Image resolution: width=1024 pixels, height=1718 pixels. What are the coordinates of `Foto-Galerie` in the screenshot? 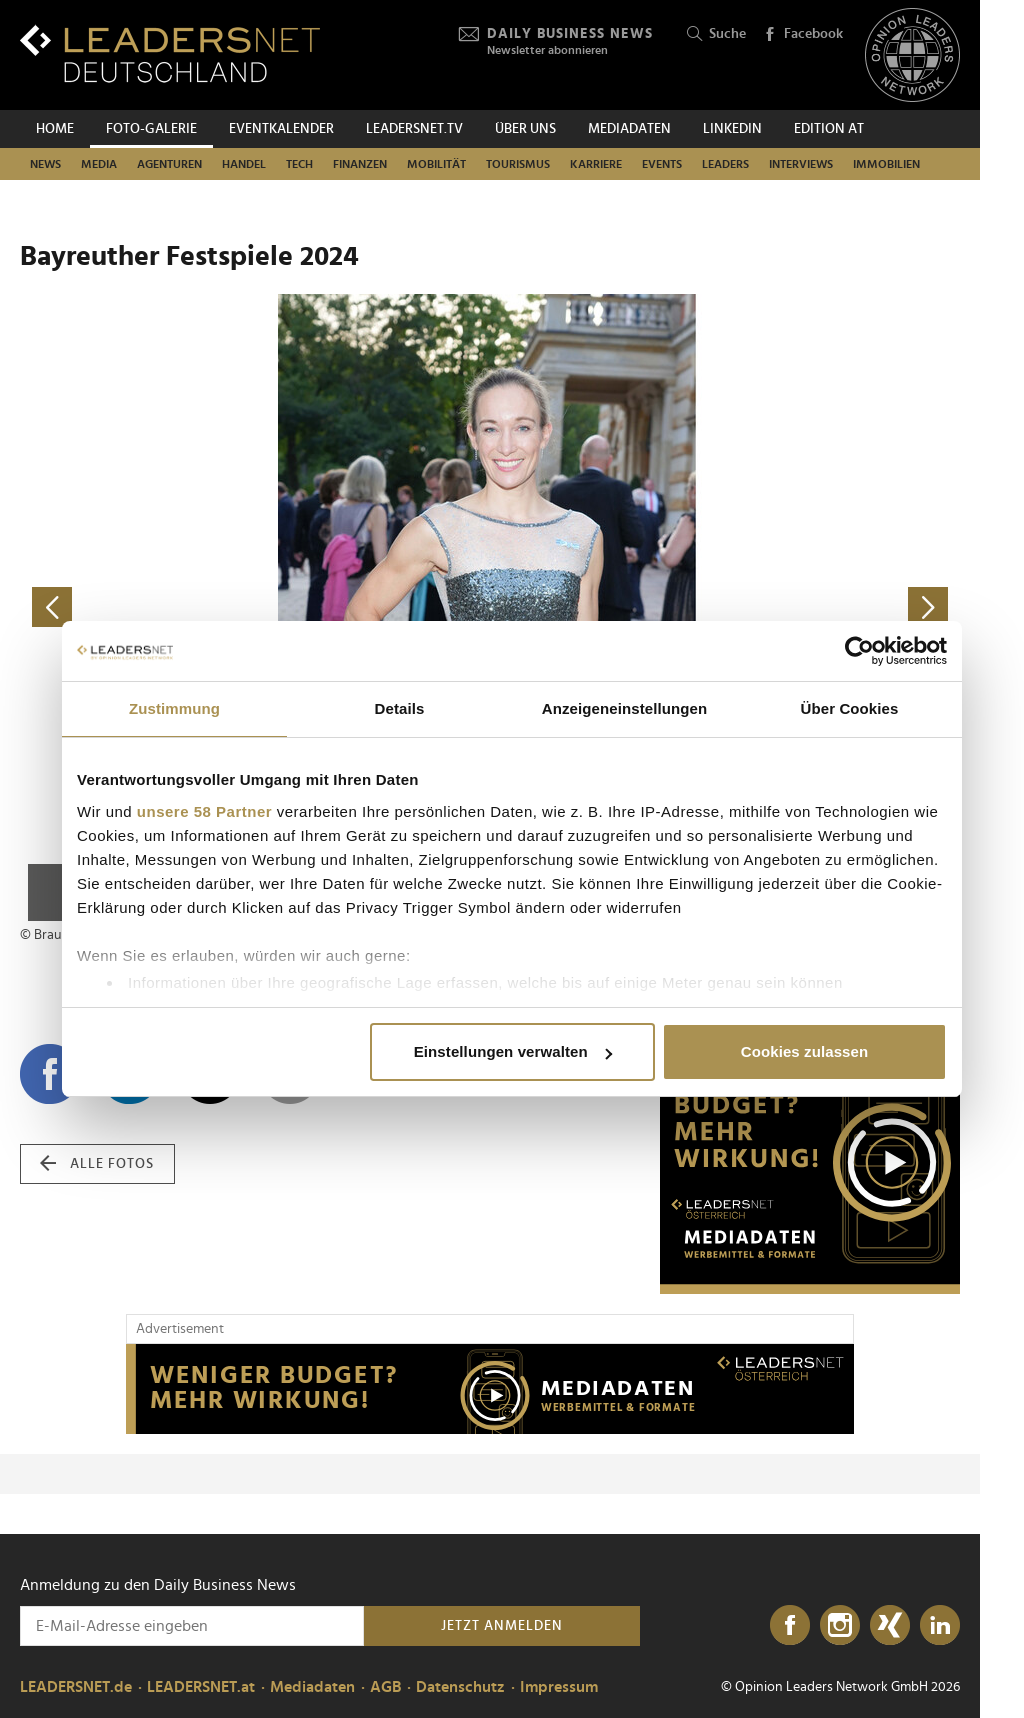 It's located at (151, 129).